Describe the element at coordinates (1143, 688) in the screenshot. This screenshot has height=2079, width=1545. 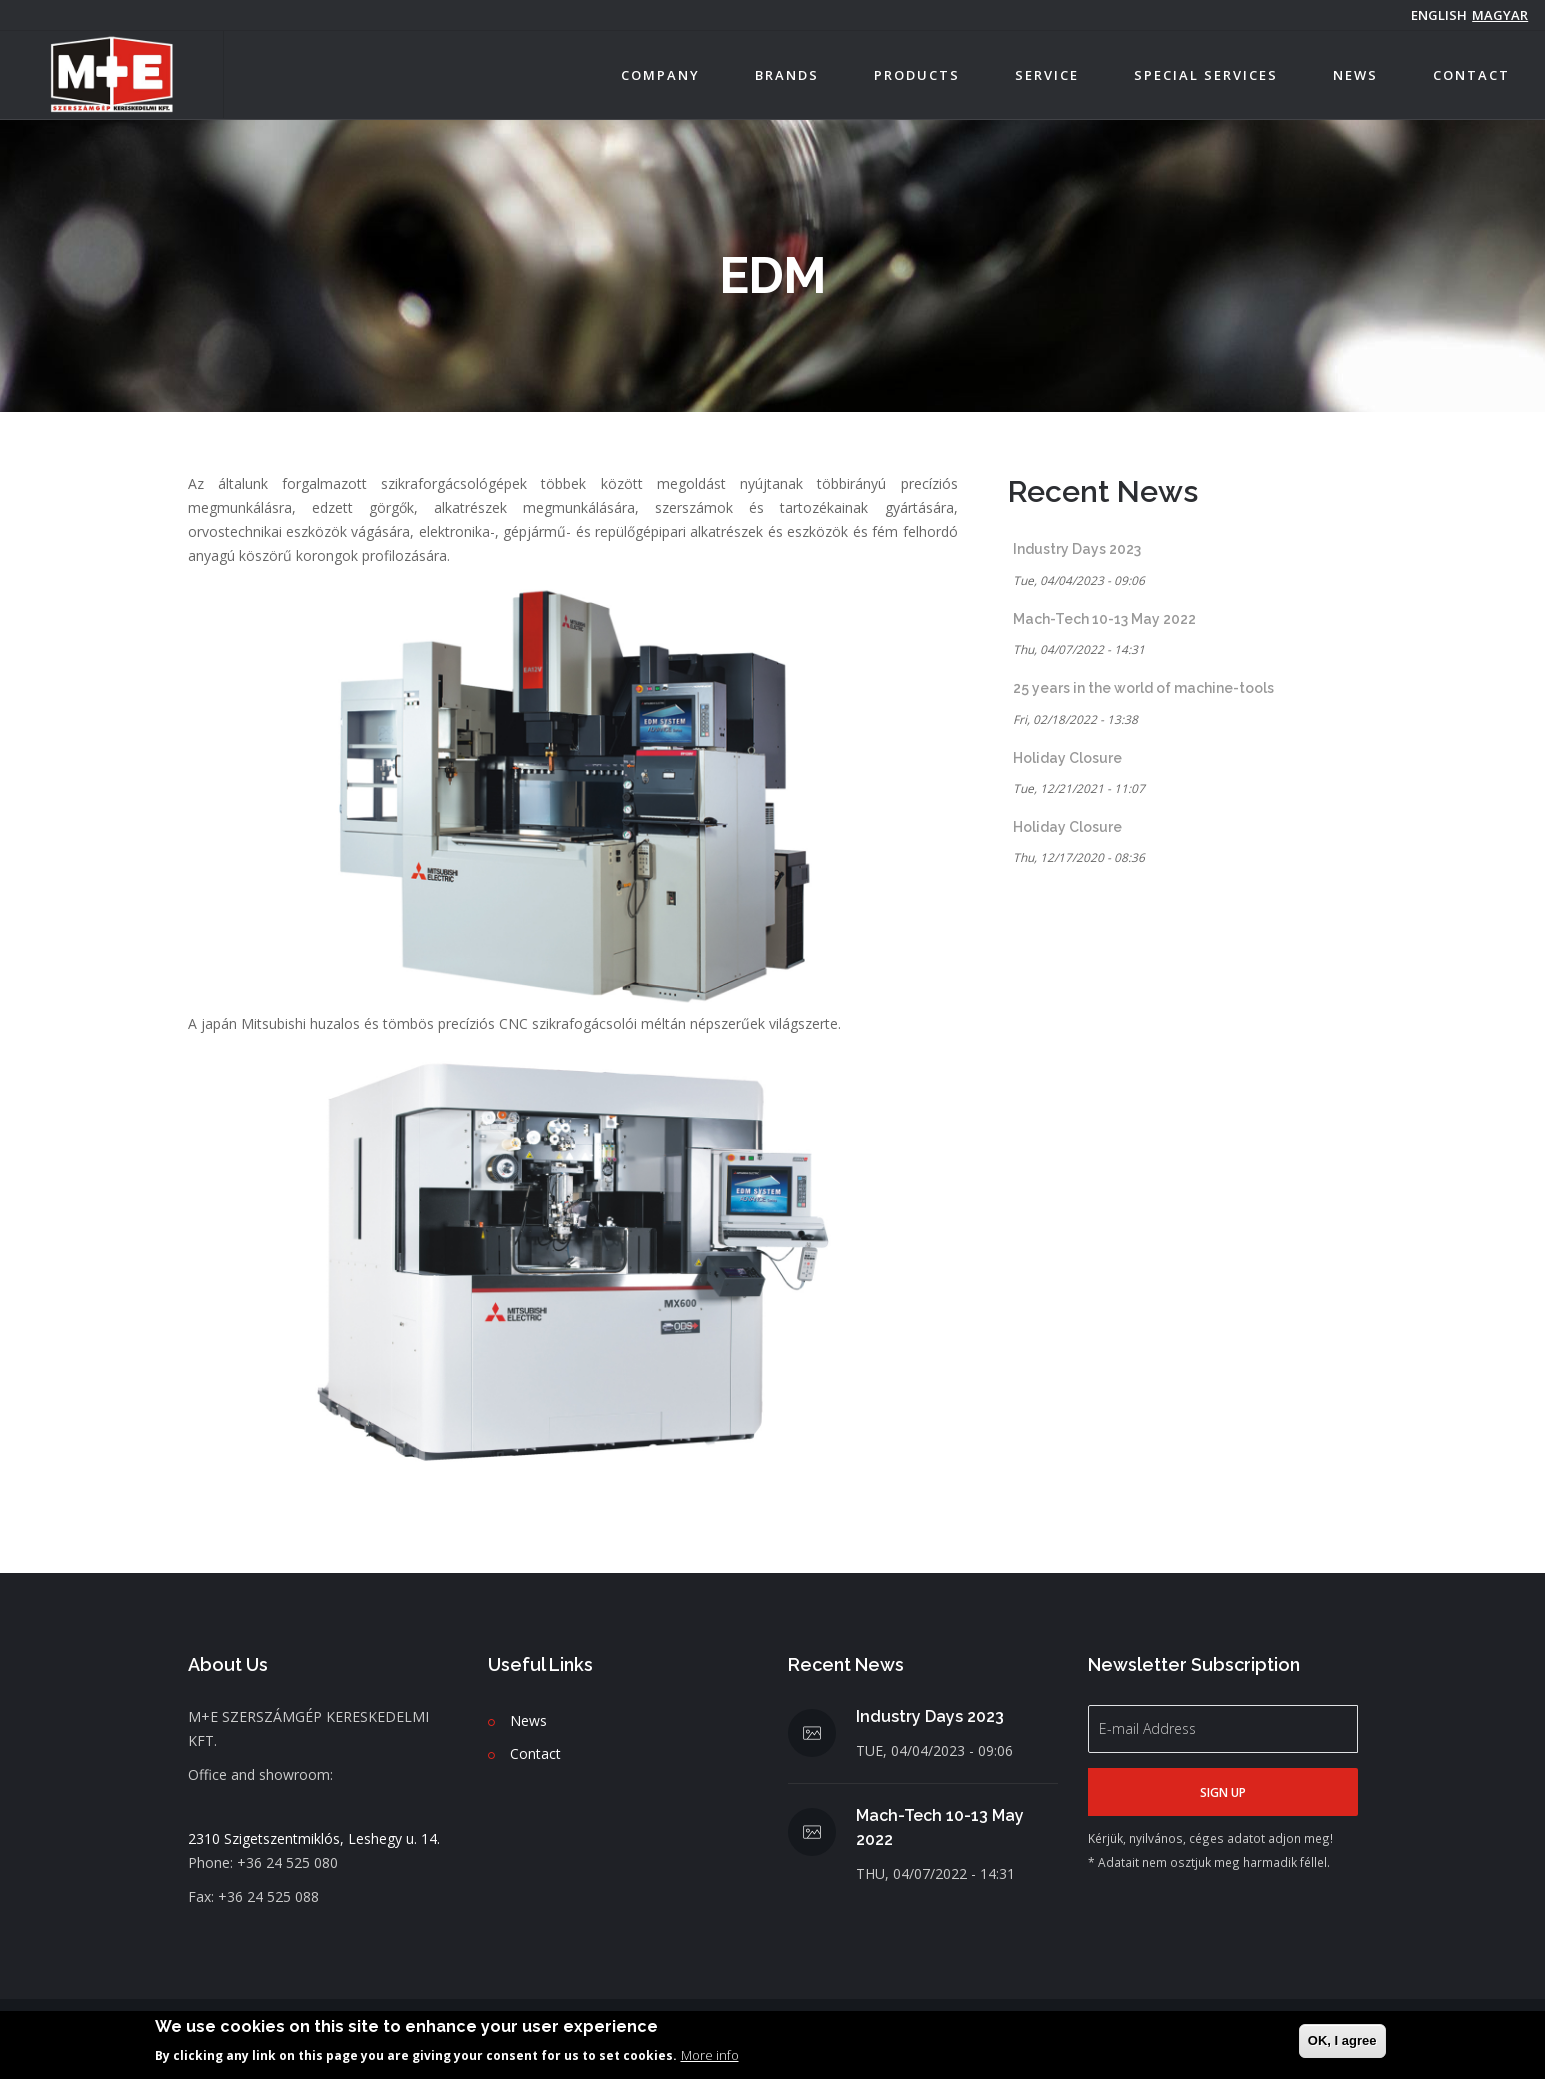
I see `25 years in the world of machine-tools` at that location.